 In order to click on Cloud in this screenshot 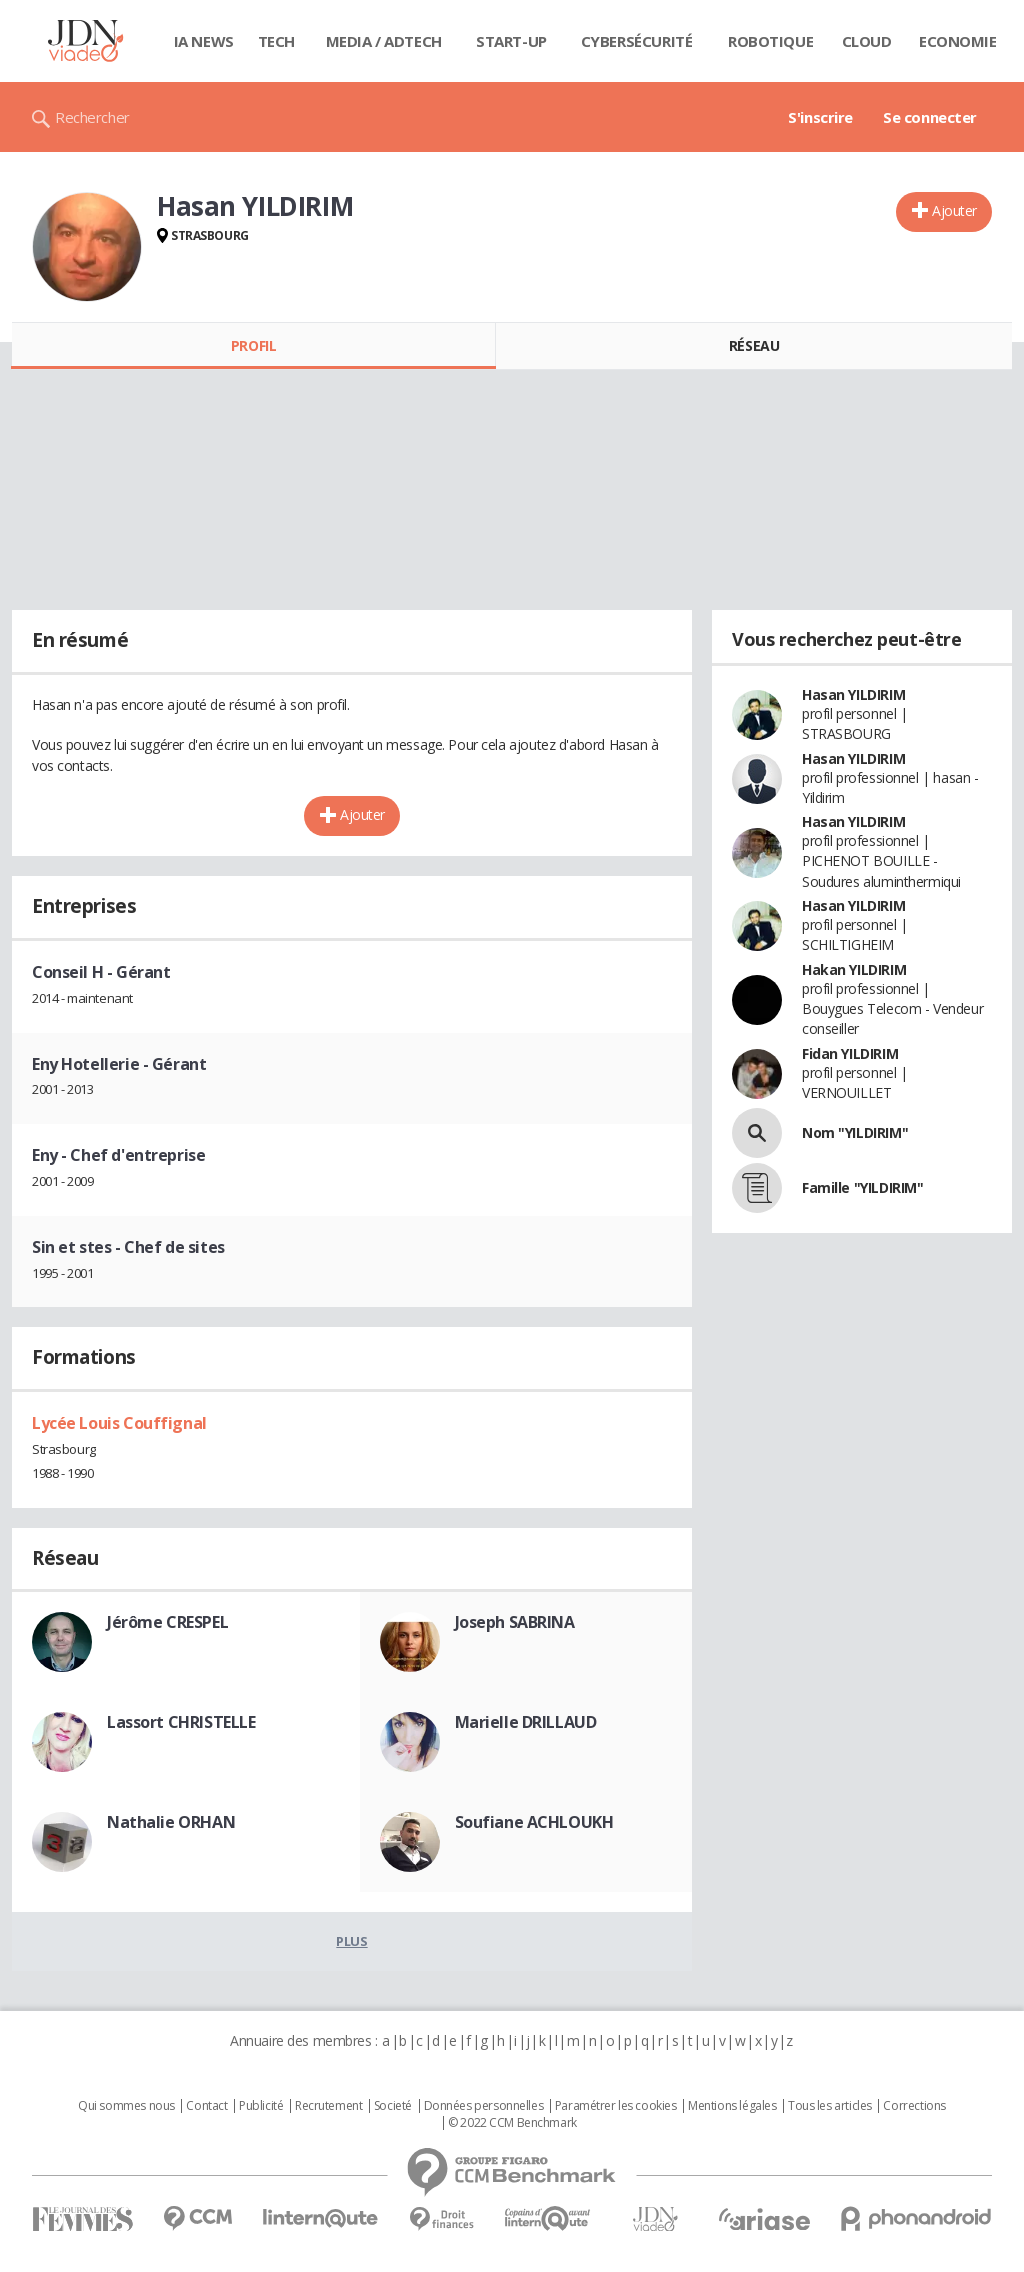, I will do `click(867, 41)`.